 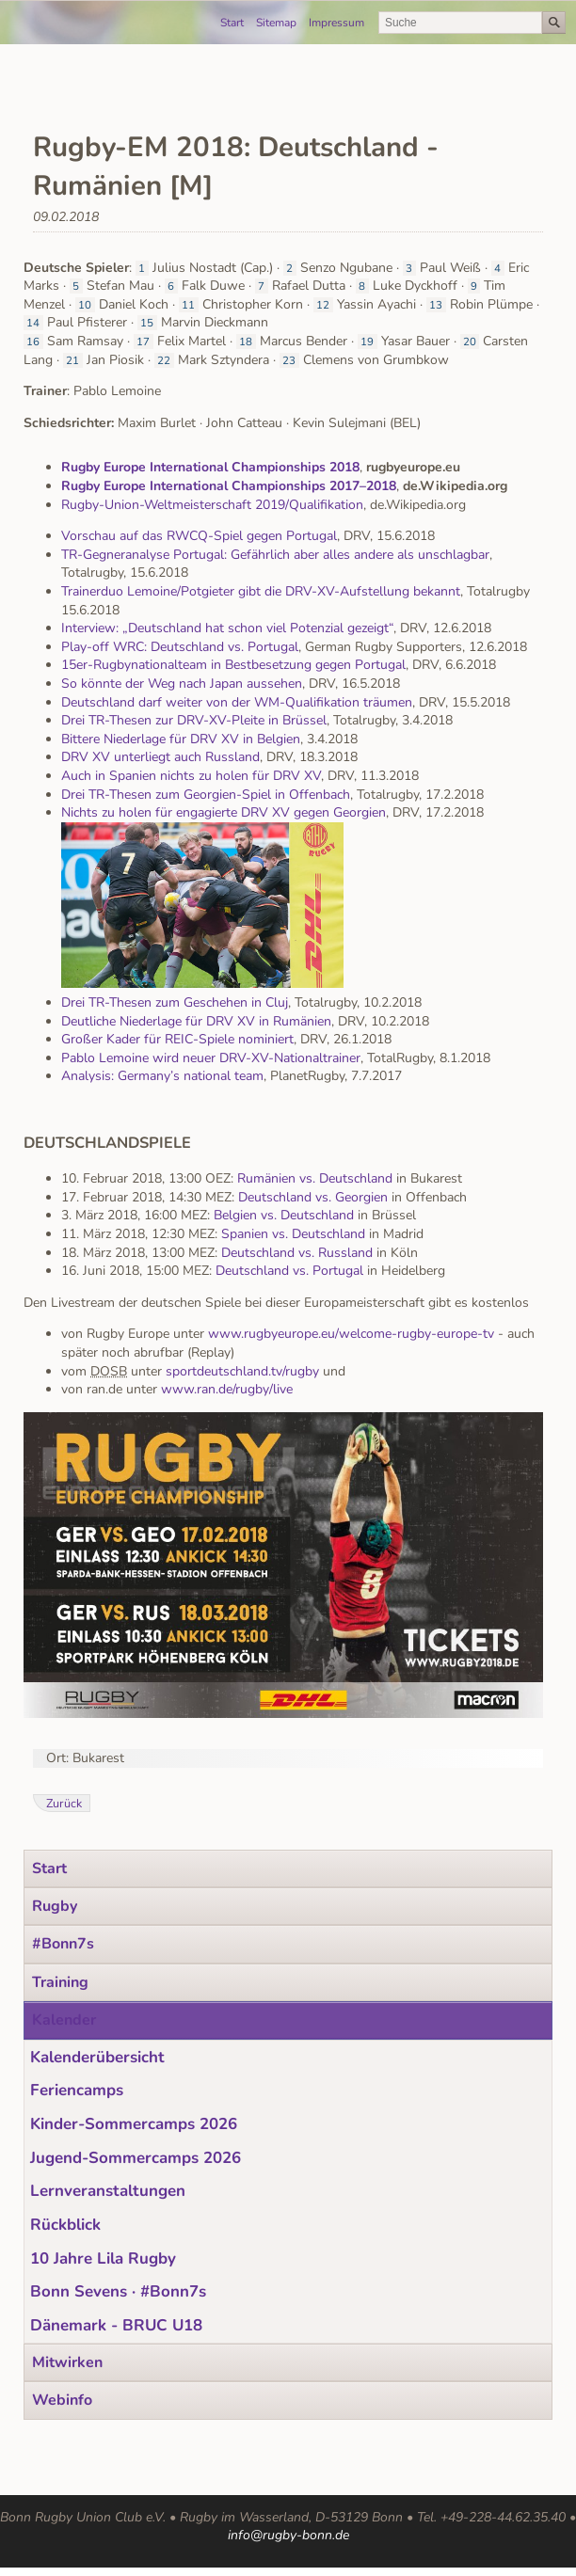 I want to click on Deutschland vs. Georgien, so click(x=313, y=1197).